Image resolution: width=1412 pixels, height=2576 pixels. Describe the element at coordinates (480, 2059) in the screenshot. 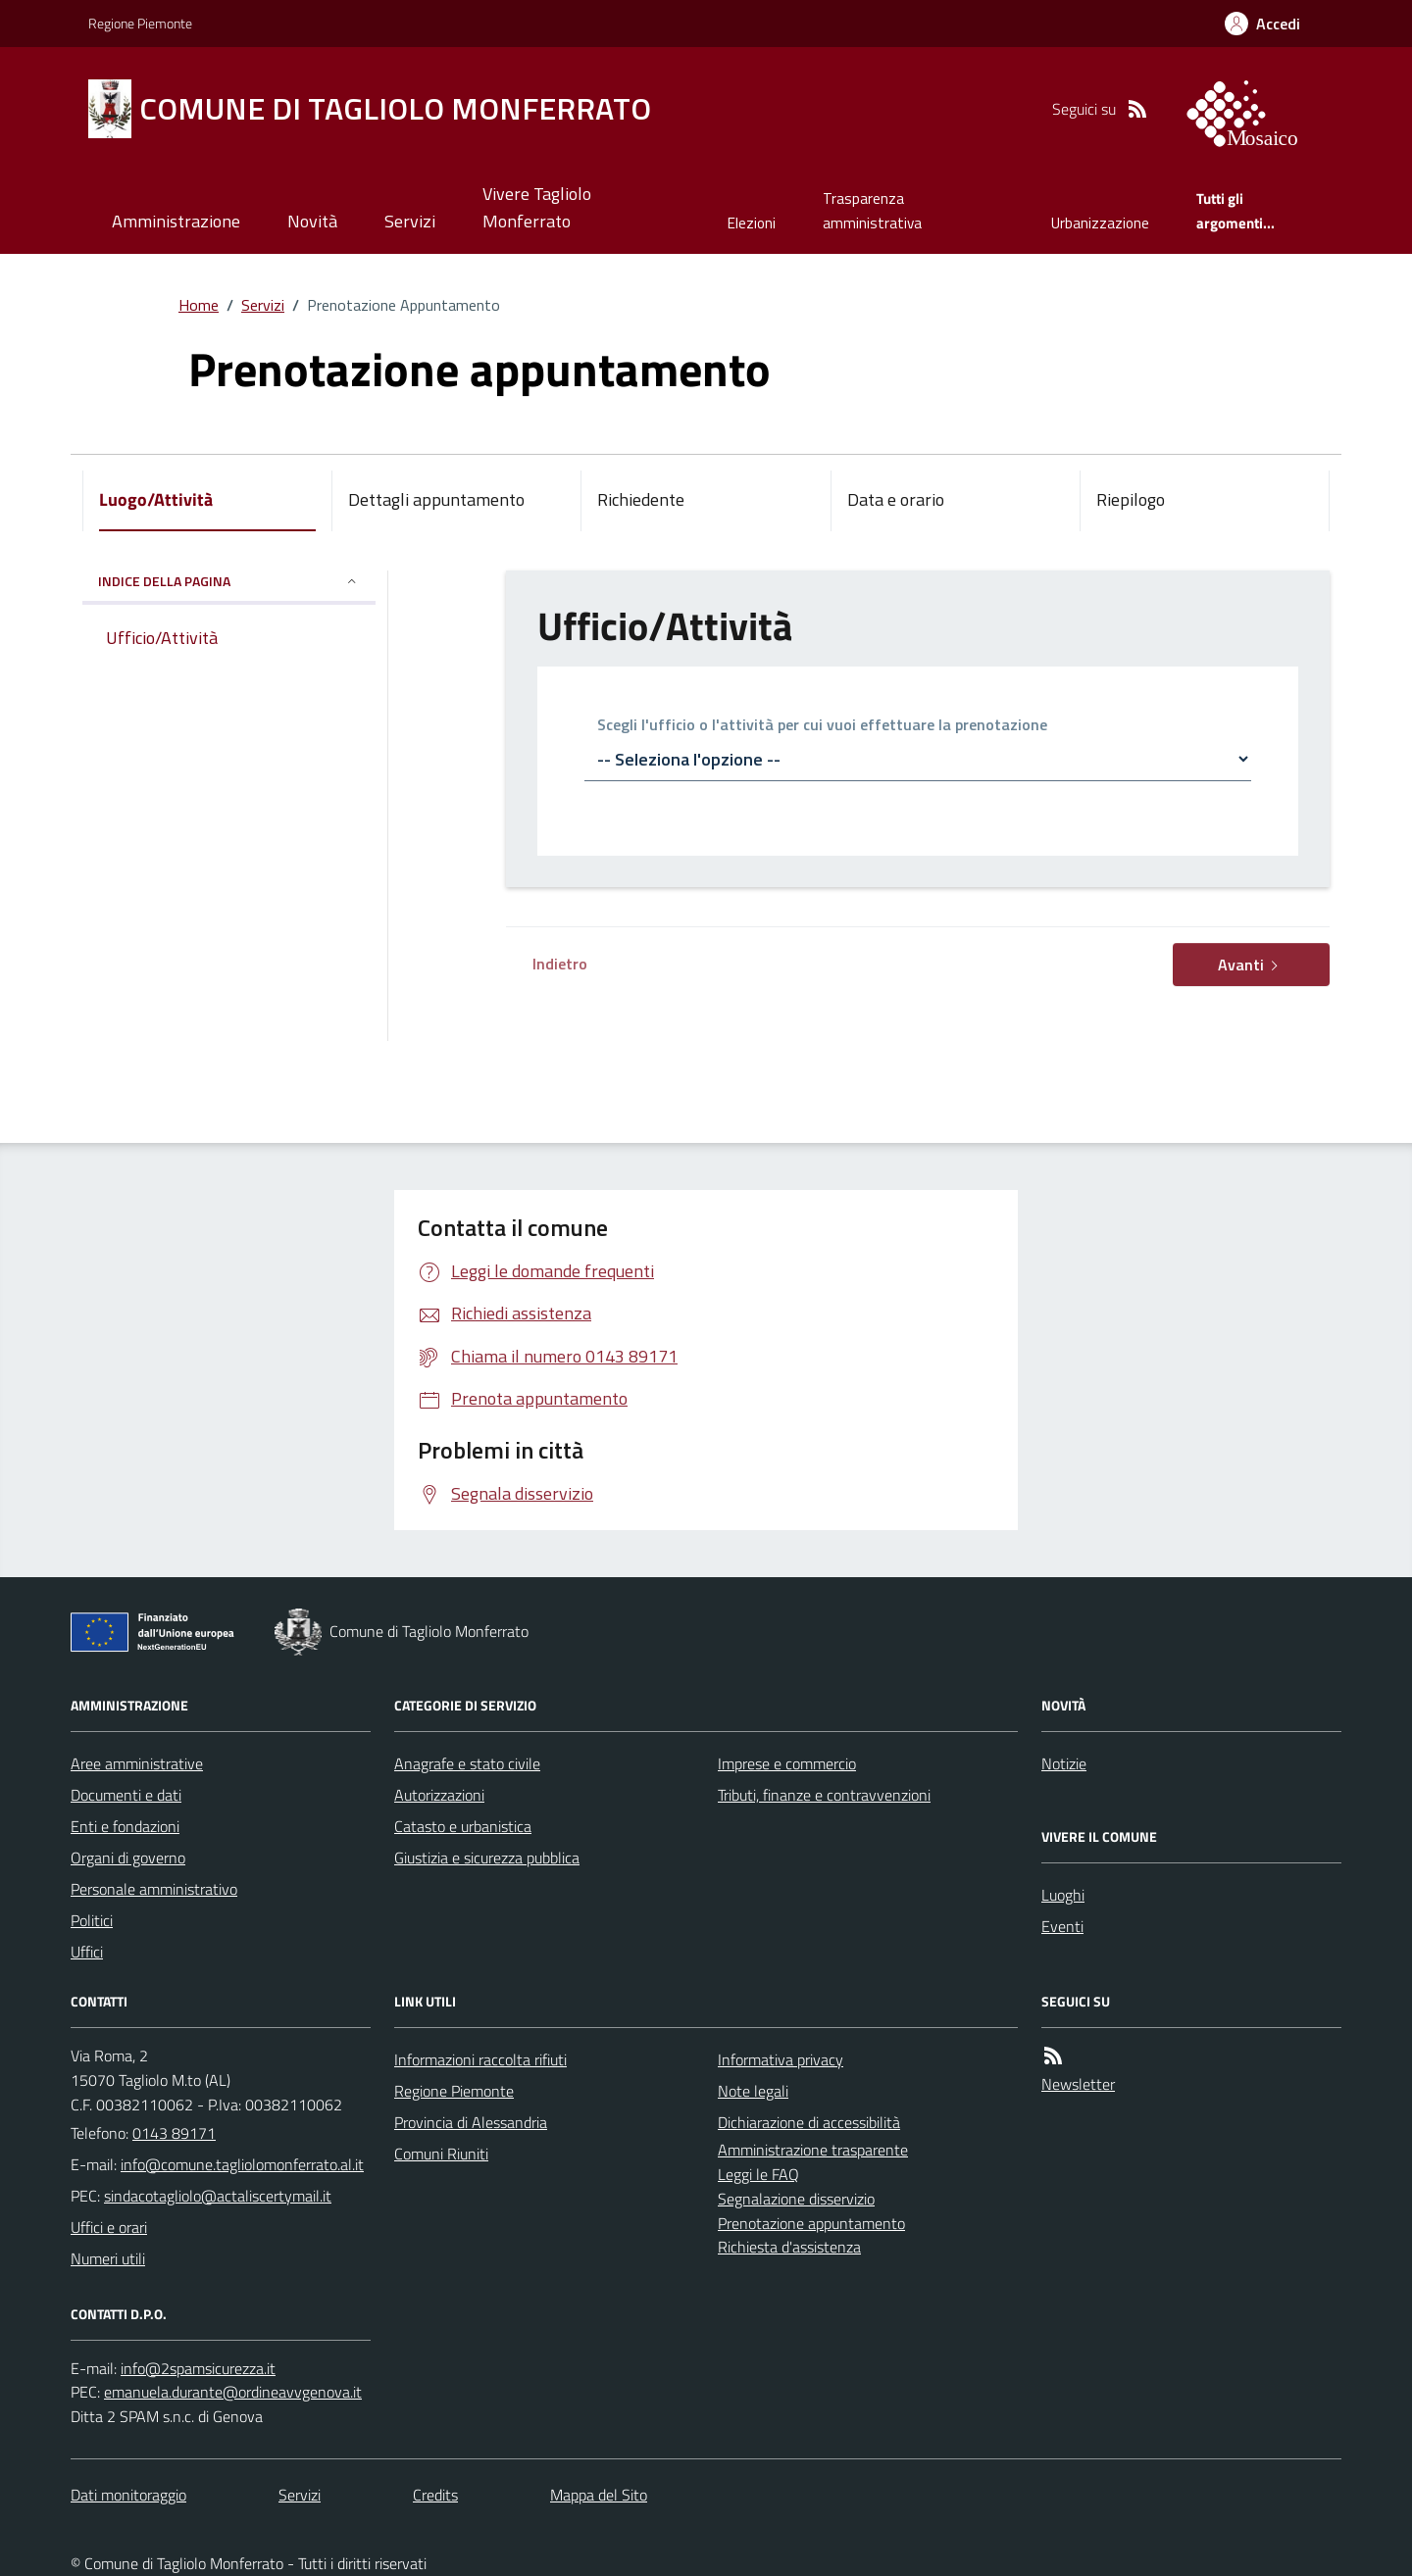

I see `Informazioni raccolta rifiuti` at that location.